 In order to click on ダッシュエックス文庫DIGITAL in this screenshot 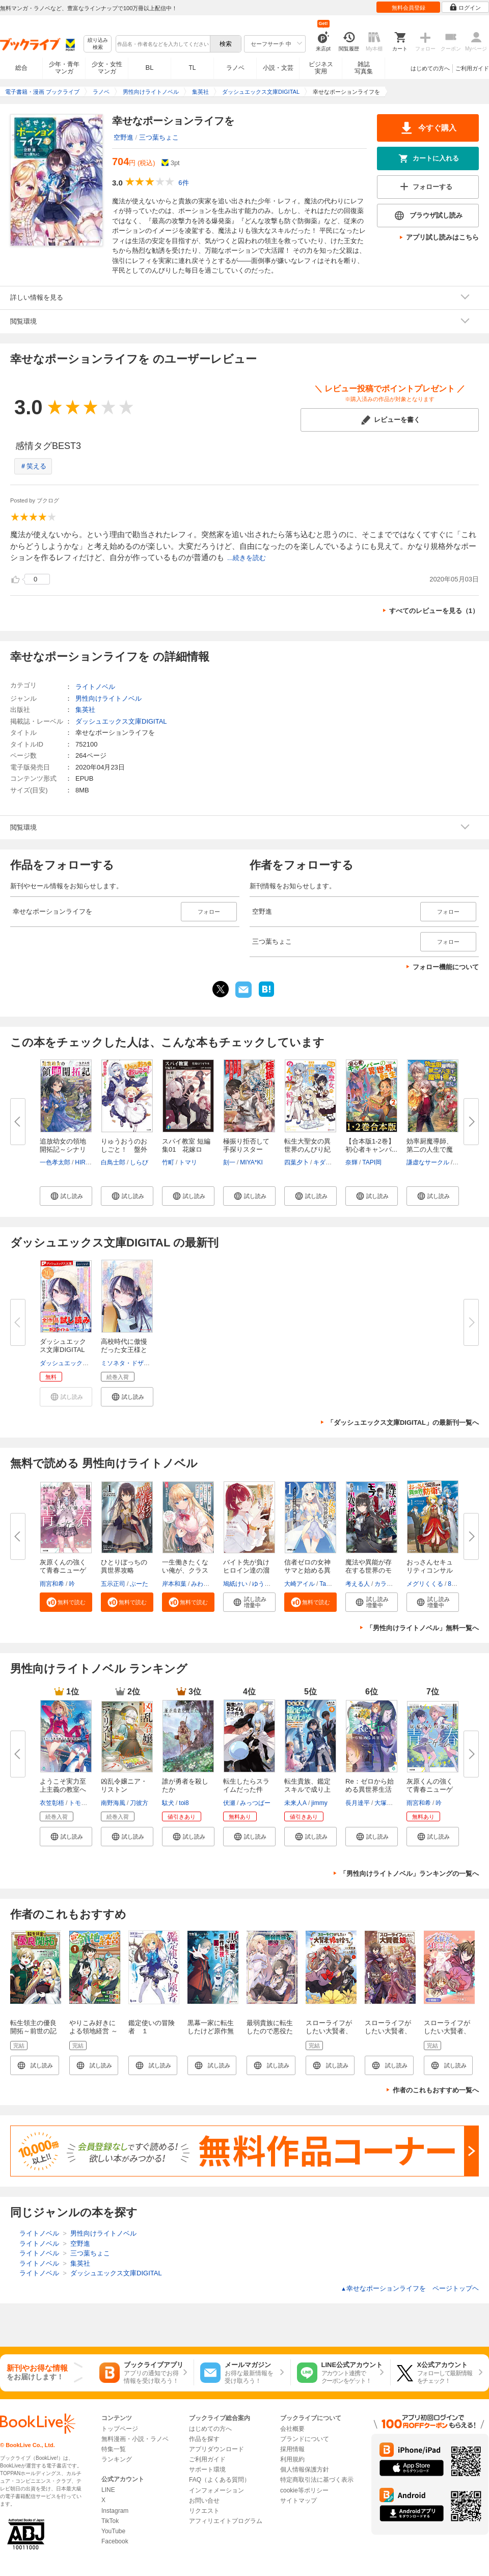, I will do `click(121, 721)`.